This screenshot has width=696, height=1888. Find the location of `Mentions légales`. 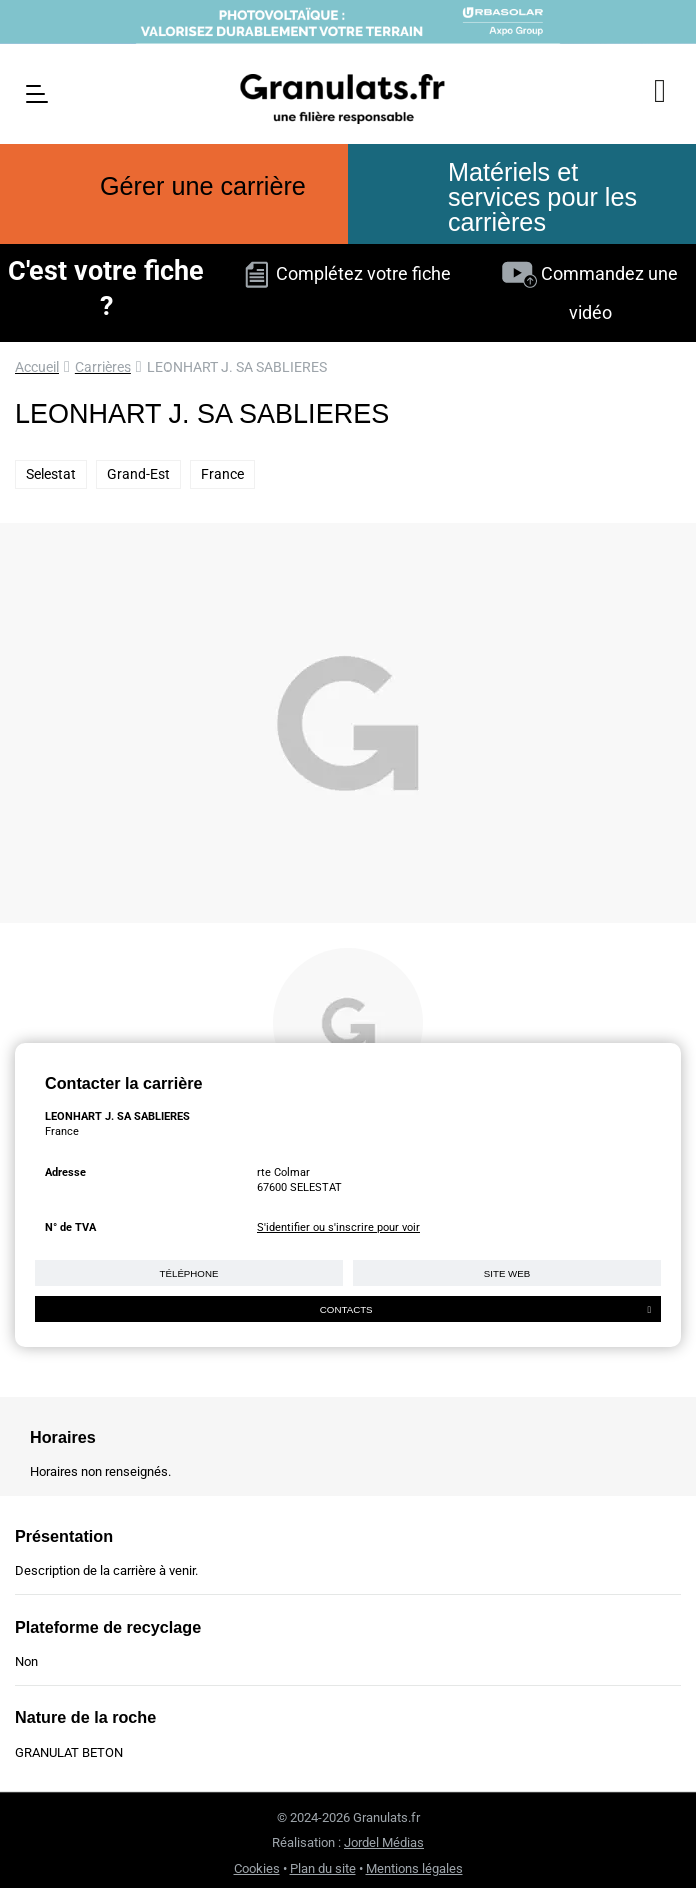

Mentions légales is located at coordinates (414, 1868).